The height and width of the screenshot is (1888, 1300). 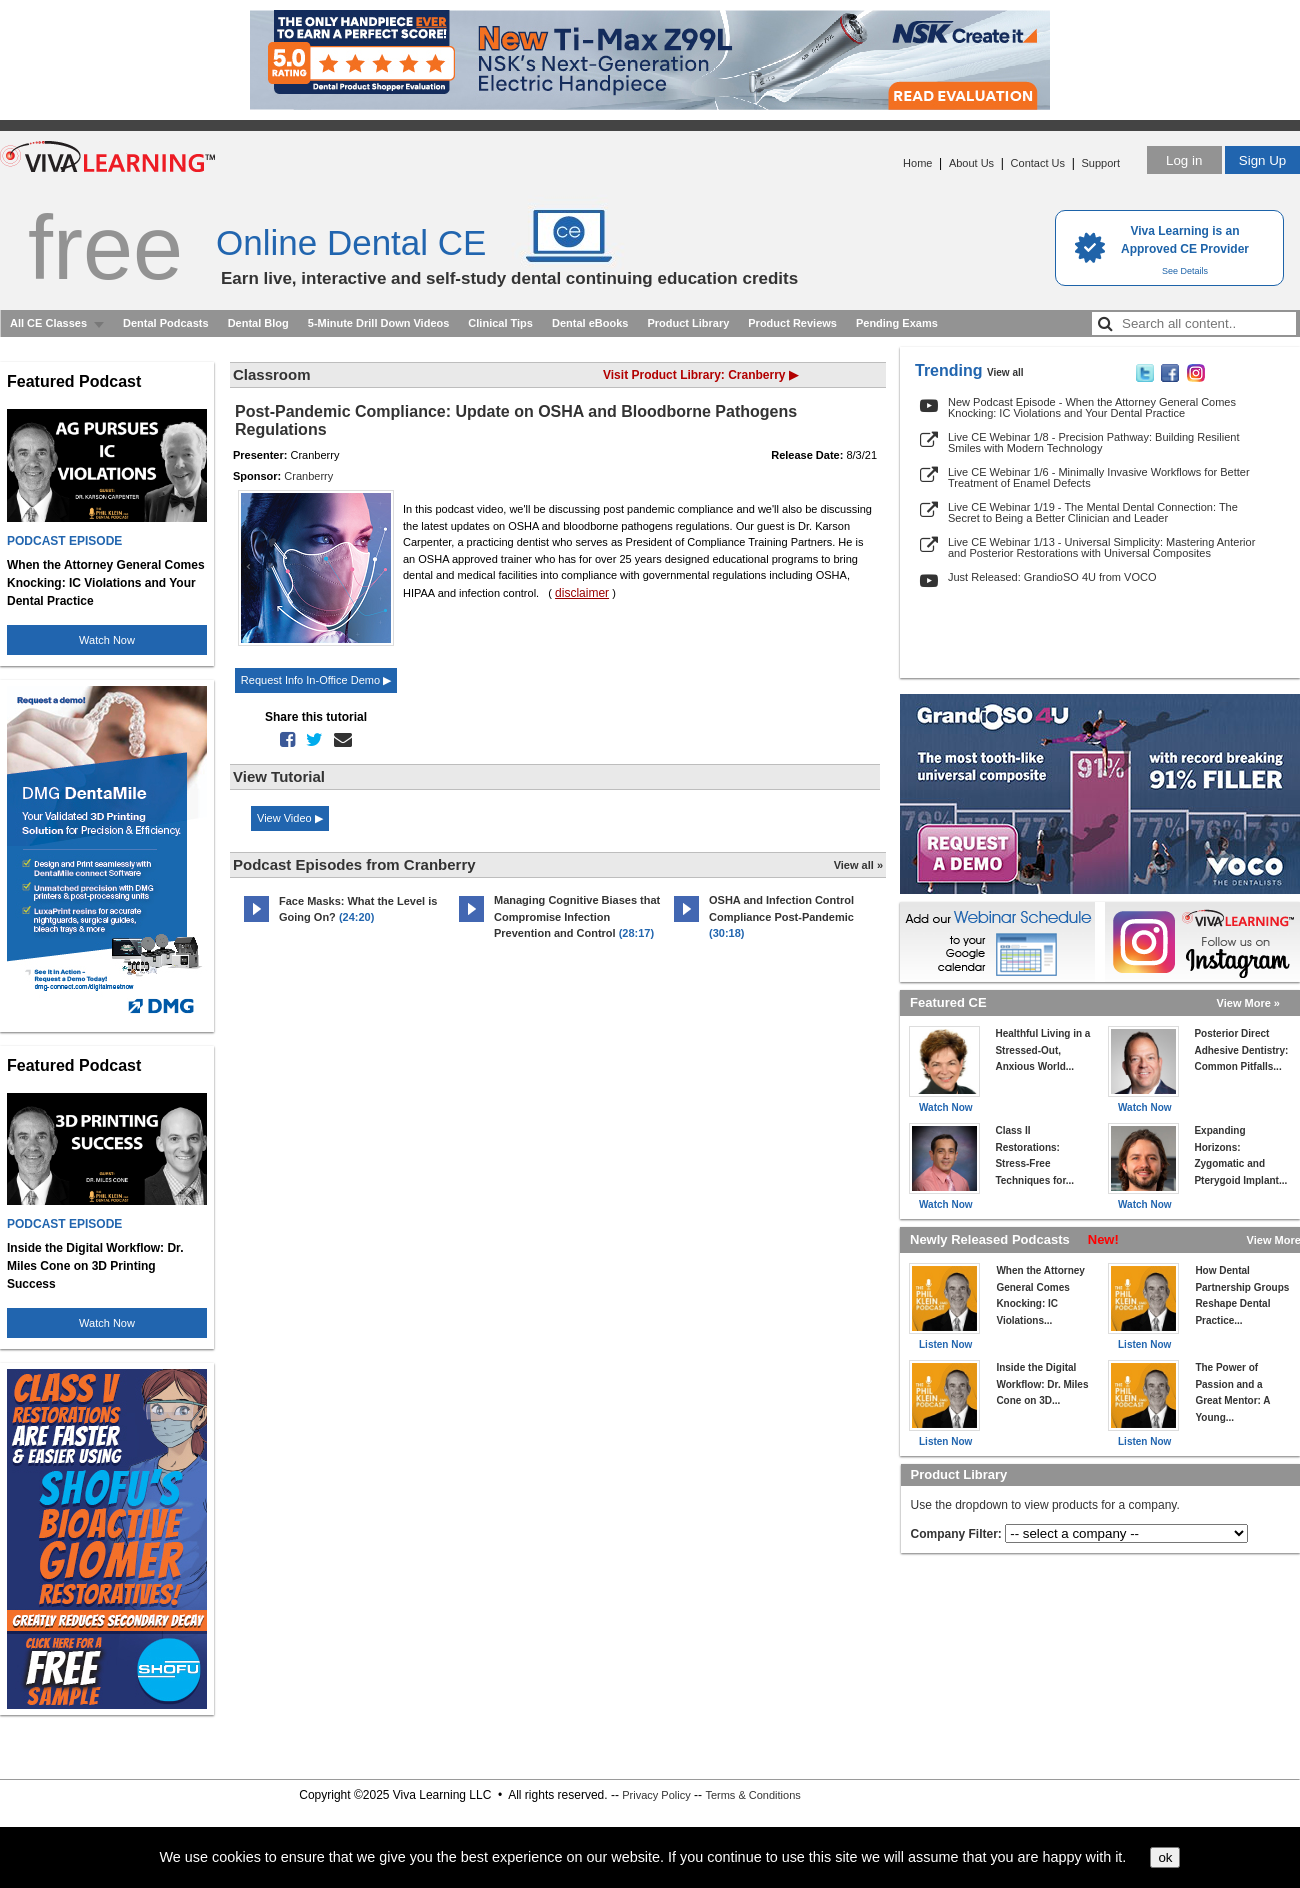 I want to click on Visit Product Library: Cranberry ▶, so click(x=700, y=375).